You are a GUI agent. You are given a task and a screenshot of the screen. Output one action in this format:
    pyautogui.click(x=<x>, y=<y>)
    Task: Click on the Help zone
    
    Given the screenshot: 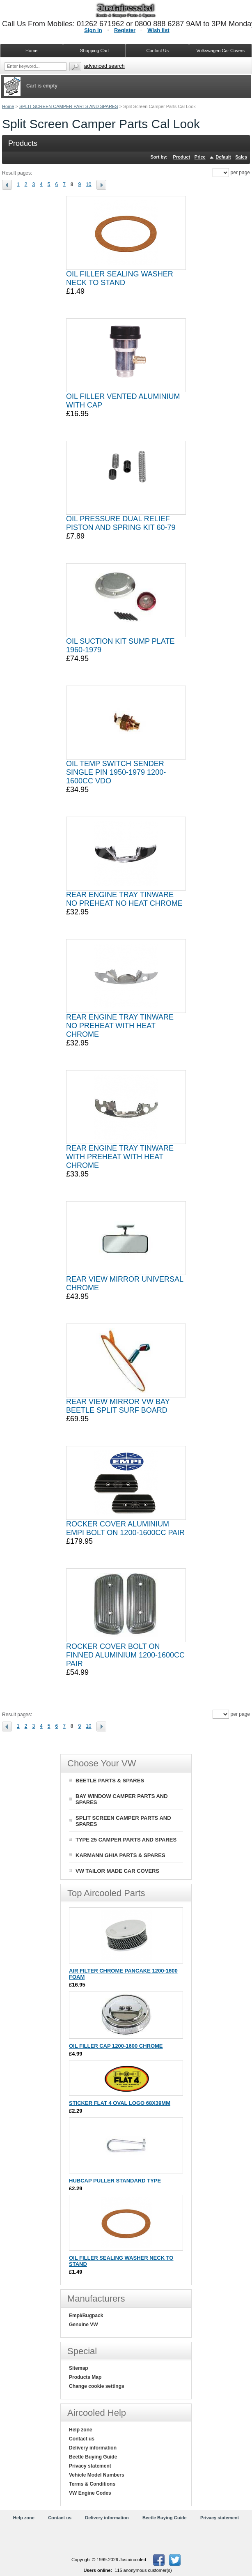 What is the action you would take?
    pyautogui.click(x=80, y=2430)
    